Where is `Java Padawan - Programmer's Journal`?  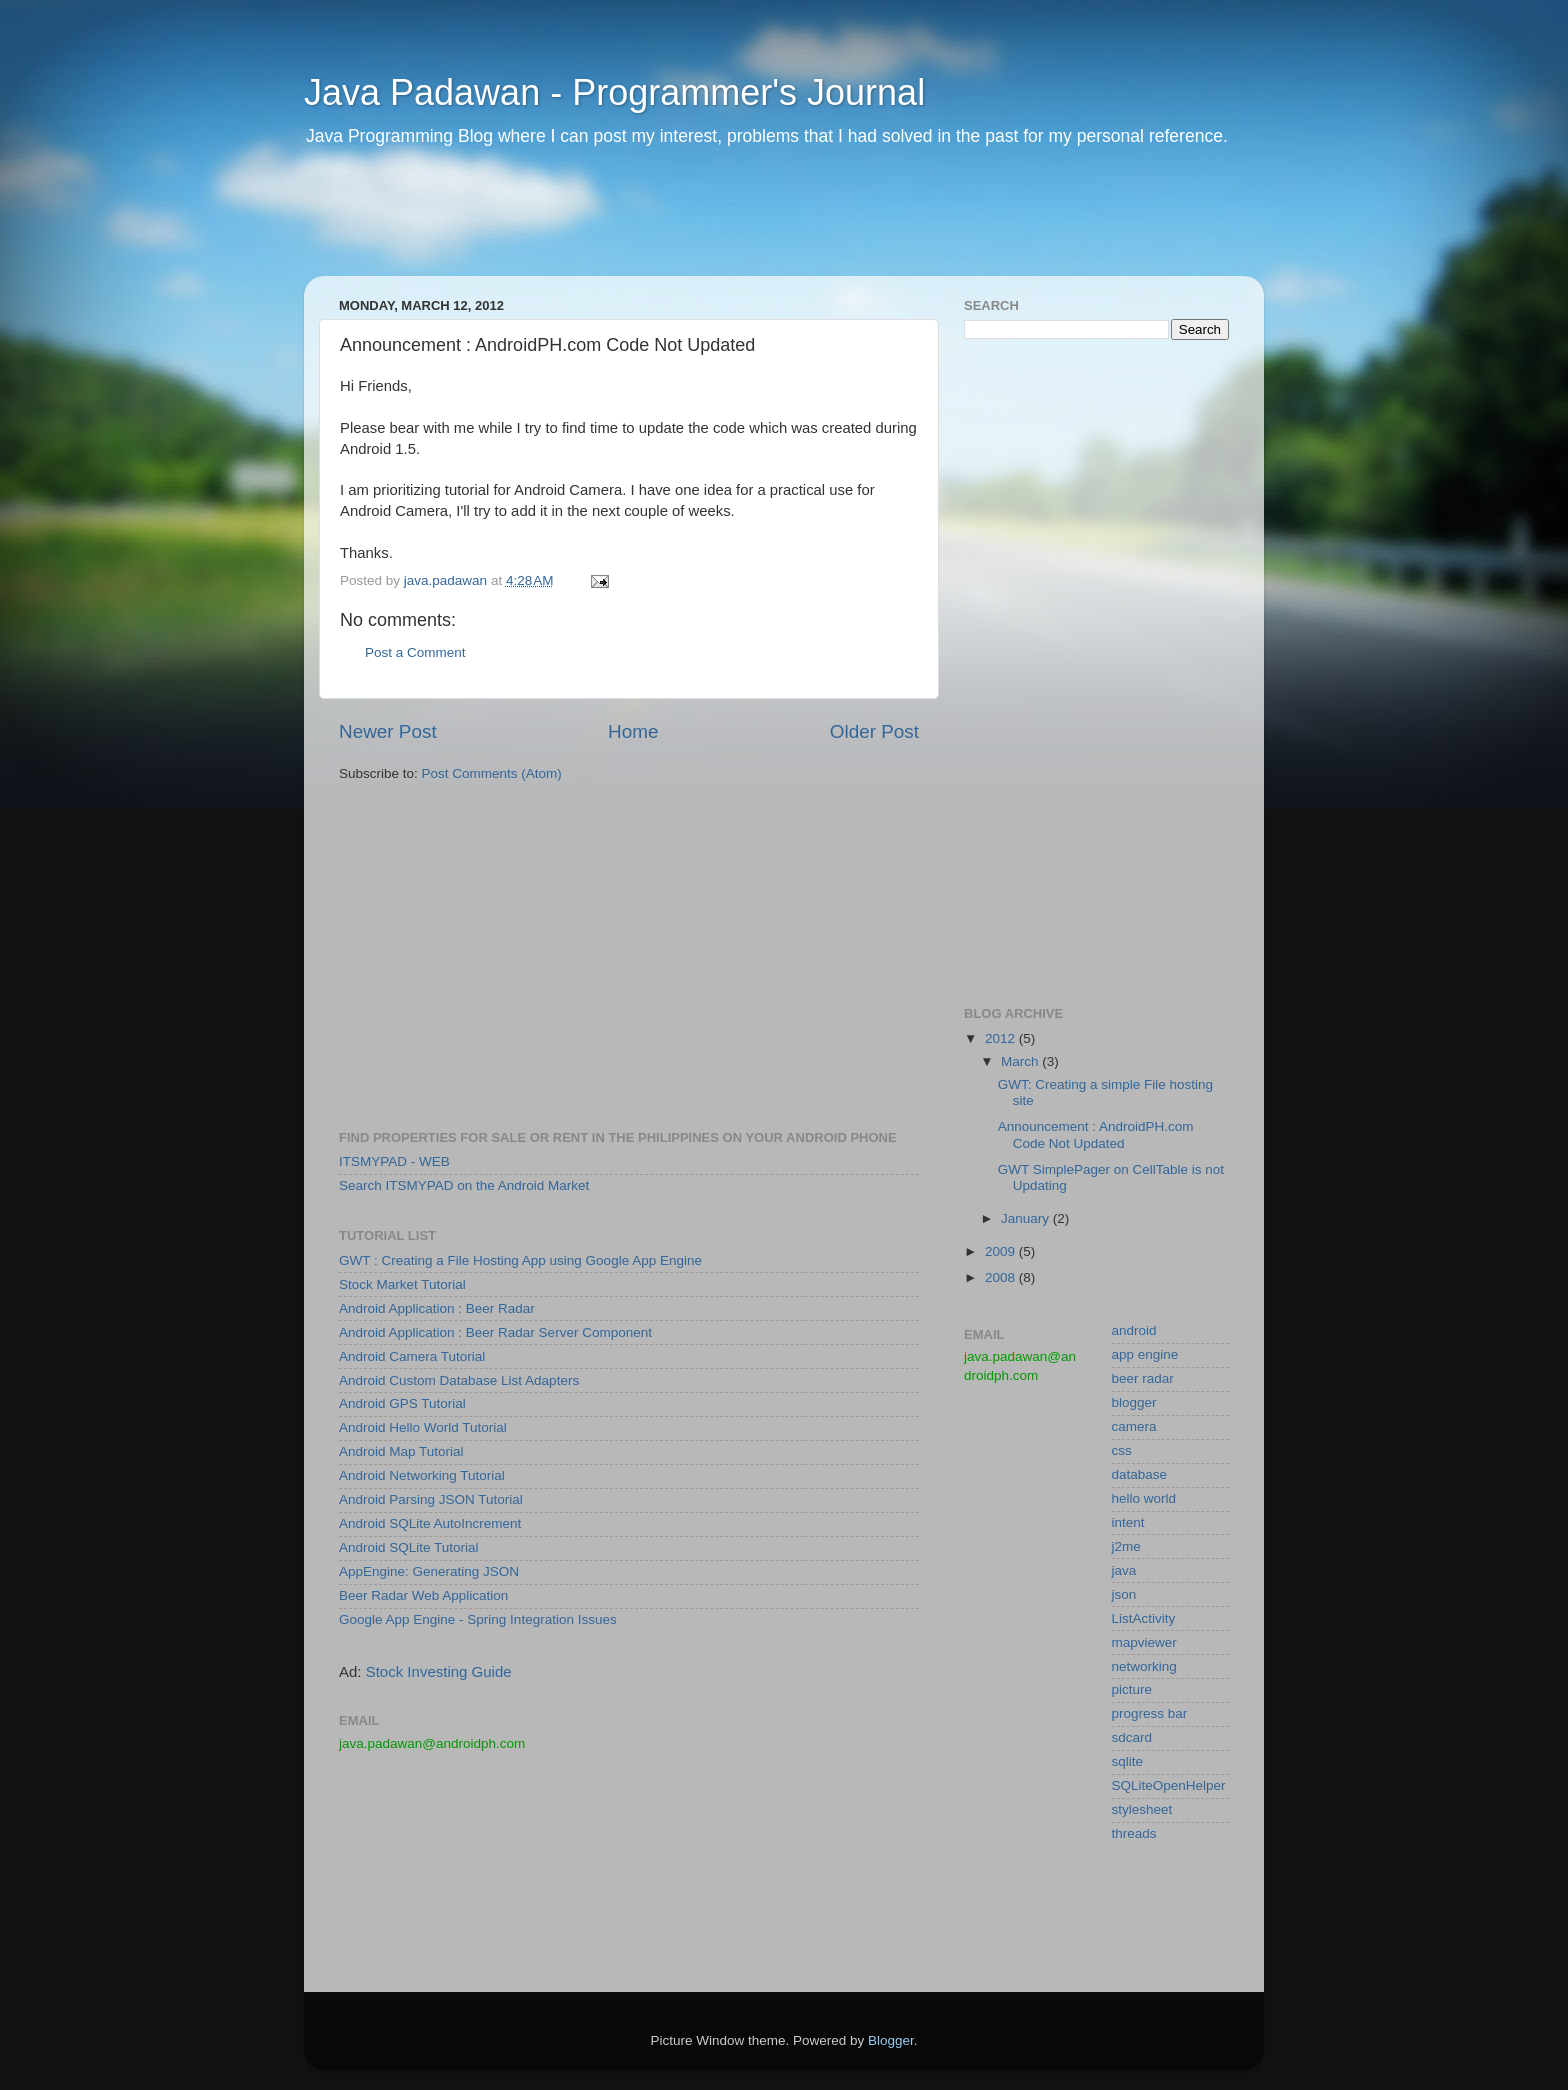
Java Padawan - Programmer's Journal is located at coordinates (614, 92).